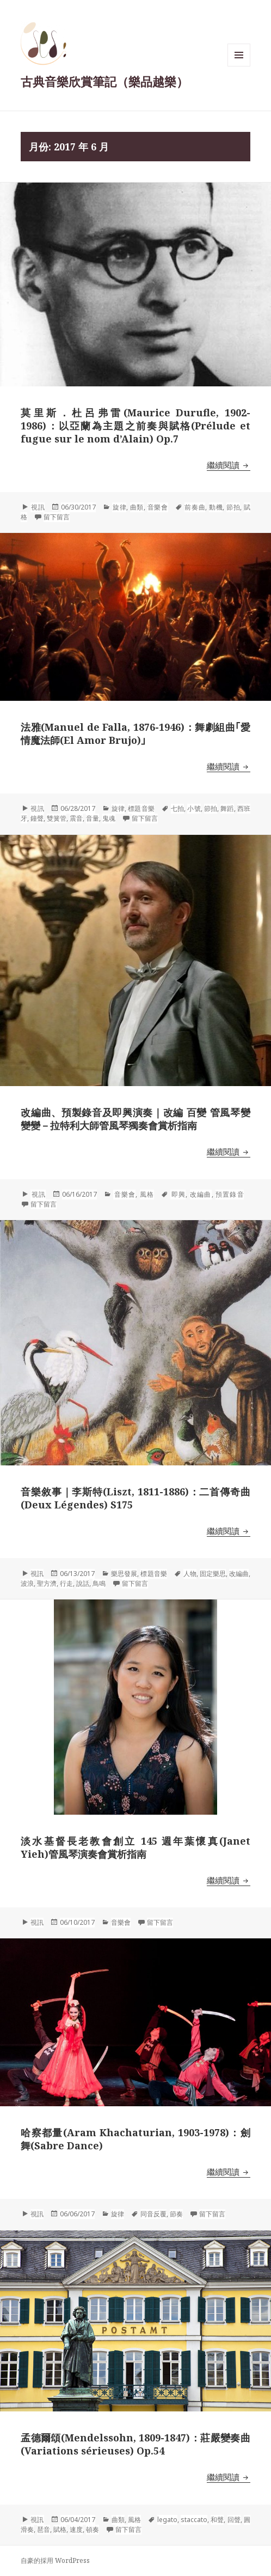 The image size is (271, 2576). Describe the element at coordinates (135, 2444) in the screenshot. I see `孟德爾頌(Mendelssohn, 1809-1847)：莊嚴變奏曲(Variations sérieuses) Op.54` at that location.